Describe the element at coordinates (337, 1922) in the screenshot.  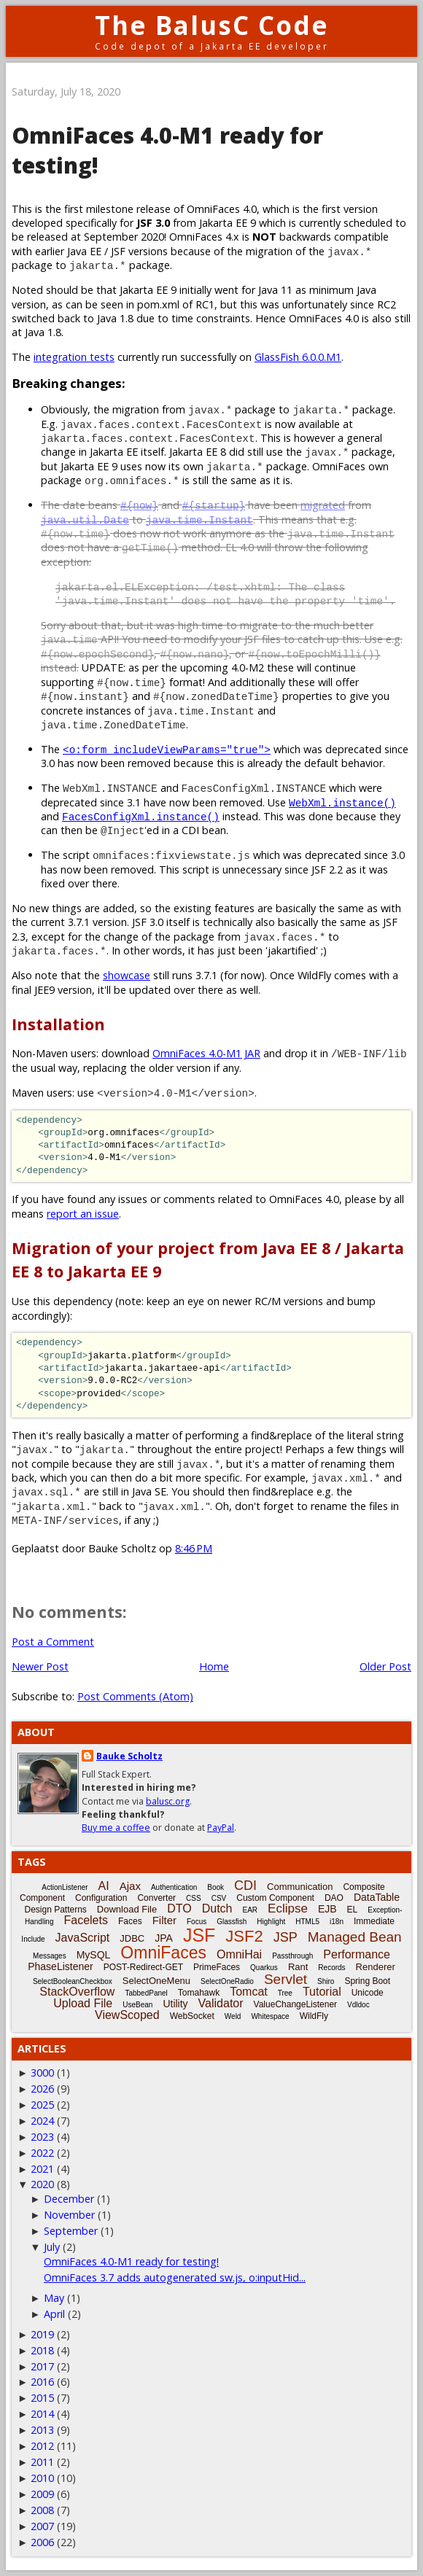
I see `i18n` at that location.